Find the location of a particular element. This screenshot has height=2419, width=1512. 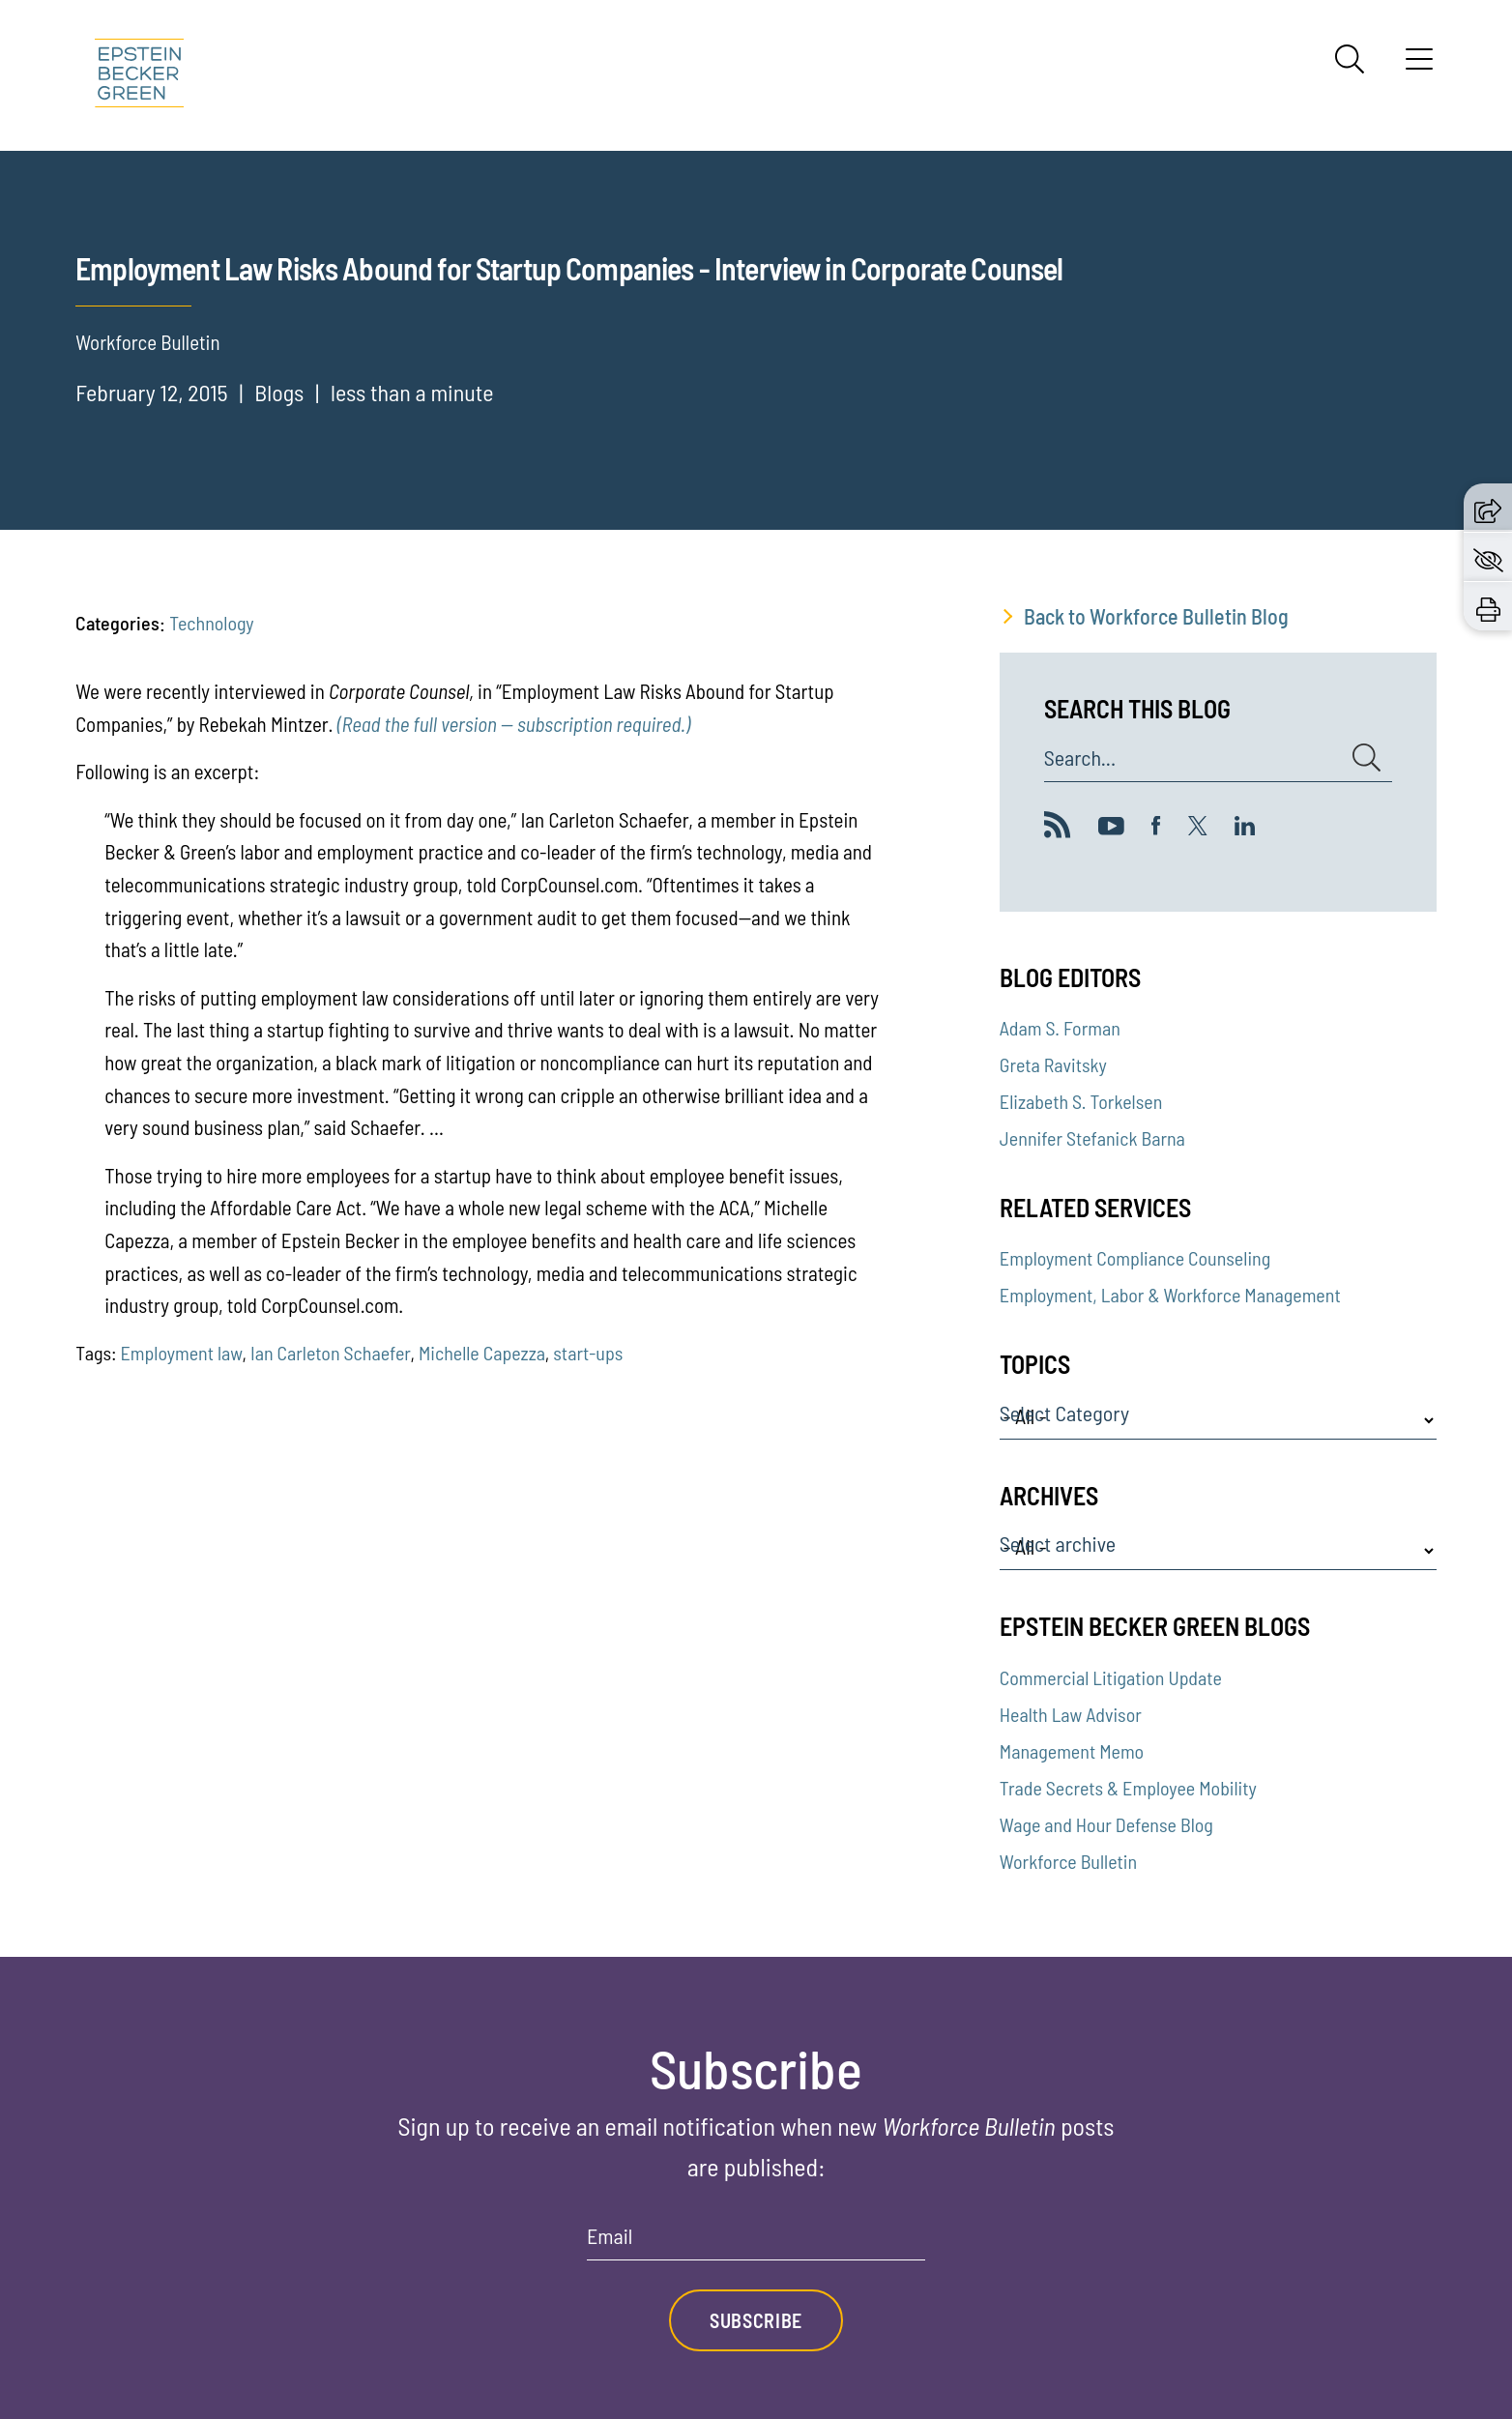

Wage and Hour Defense Blog is located at coordinates (1106, 1824).